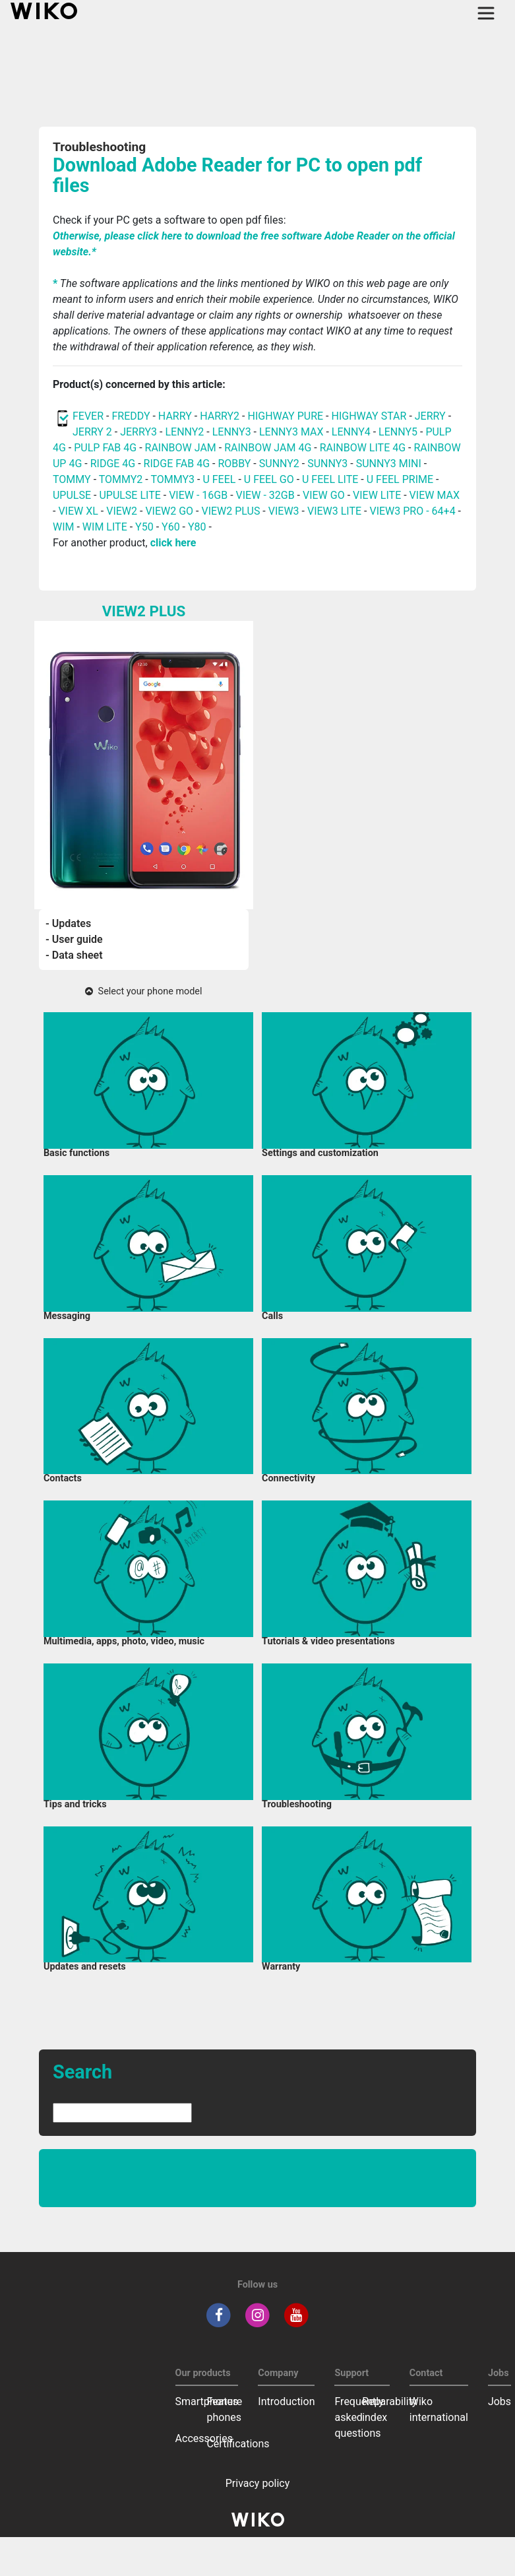 This screenshot has width=515, height=2576. What do you see at coordinates (92, 432) in the screenshot?
I see `JERRY 2` at bounding box center [92, 432].